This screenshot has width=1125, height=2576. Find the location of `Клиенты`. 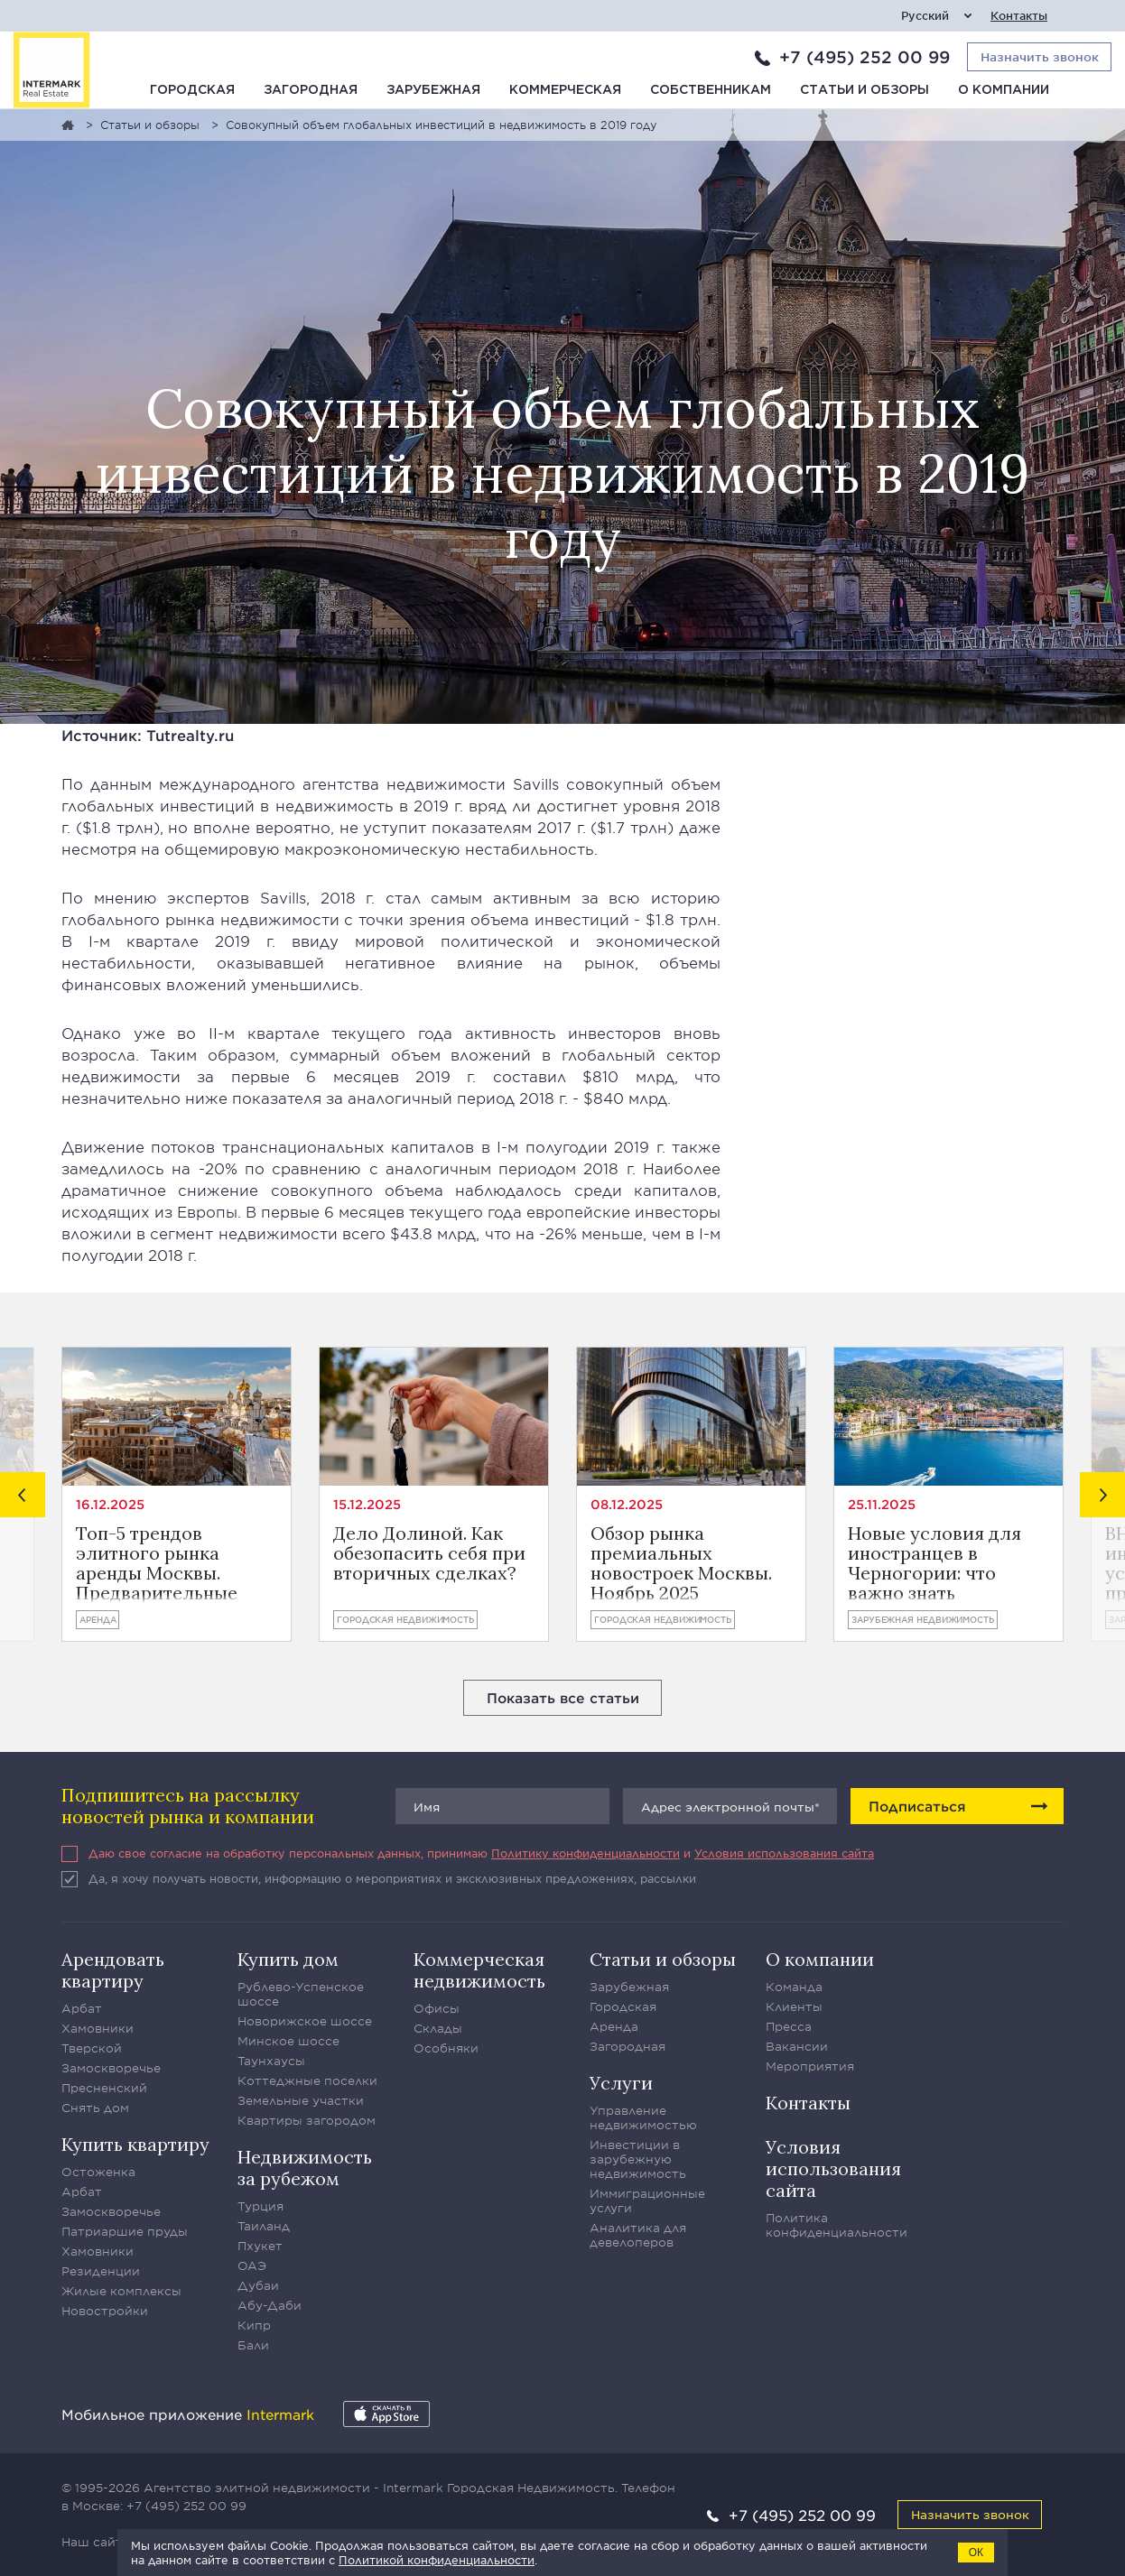

Клиенты is located at coordinates (794, 2006).